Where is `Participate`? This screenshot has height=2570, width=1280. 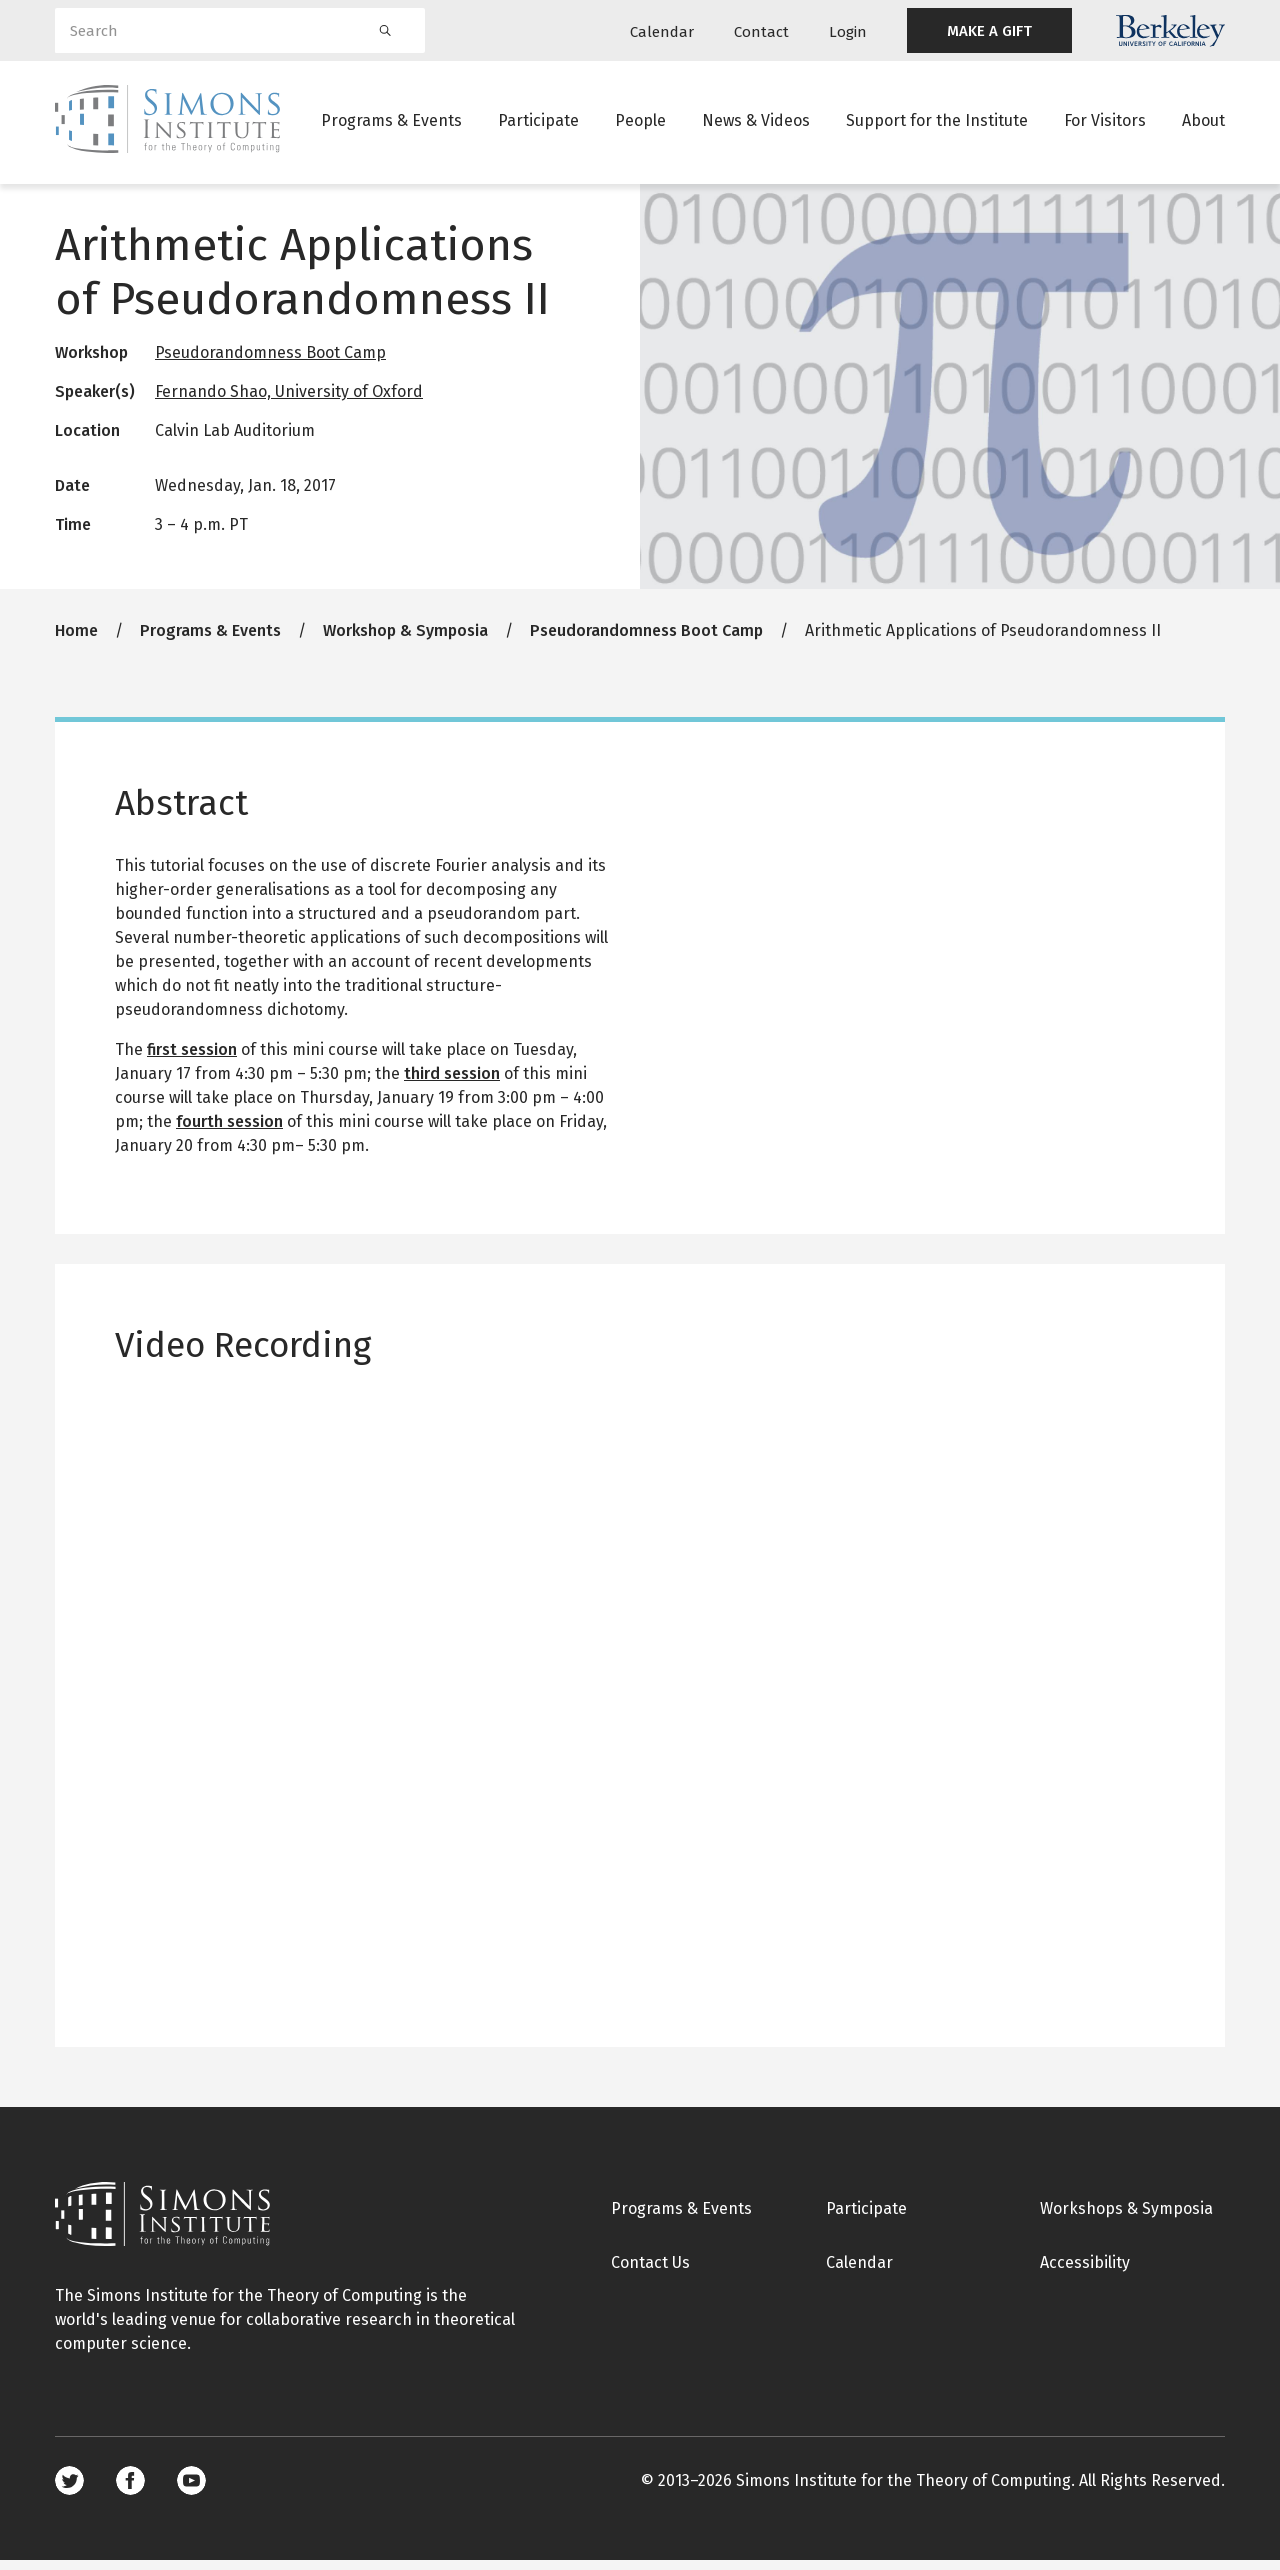
Participate is located at coordinates (538, 124).